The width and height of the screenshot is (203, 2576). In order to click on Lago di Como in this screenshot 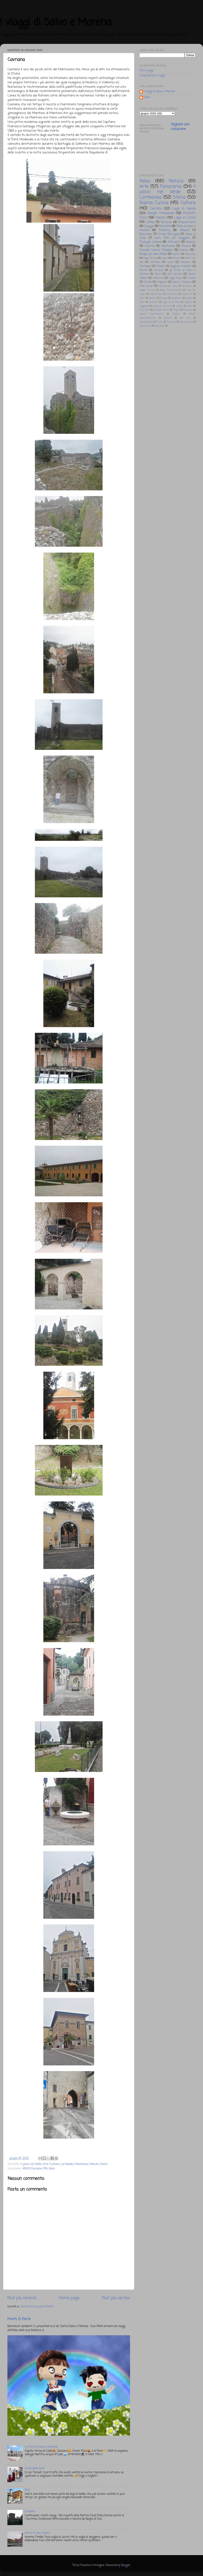, I will do `click(185, 217)`.